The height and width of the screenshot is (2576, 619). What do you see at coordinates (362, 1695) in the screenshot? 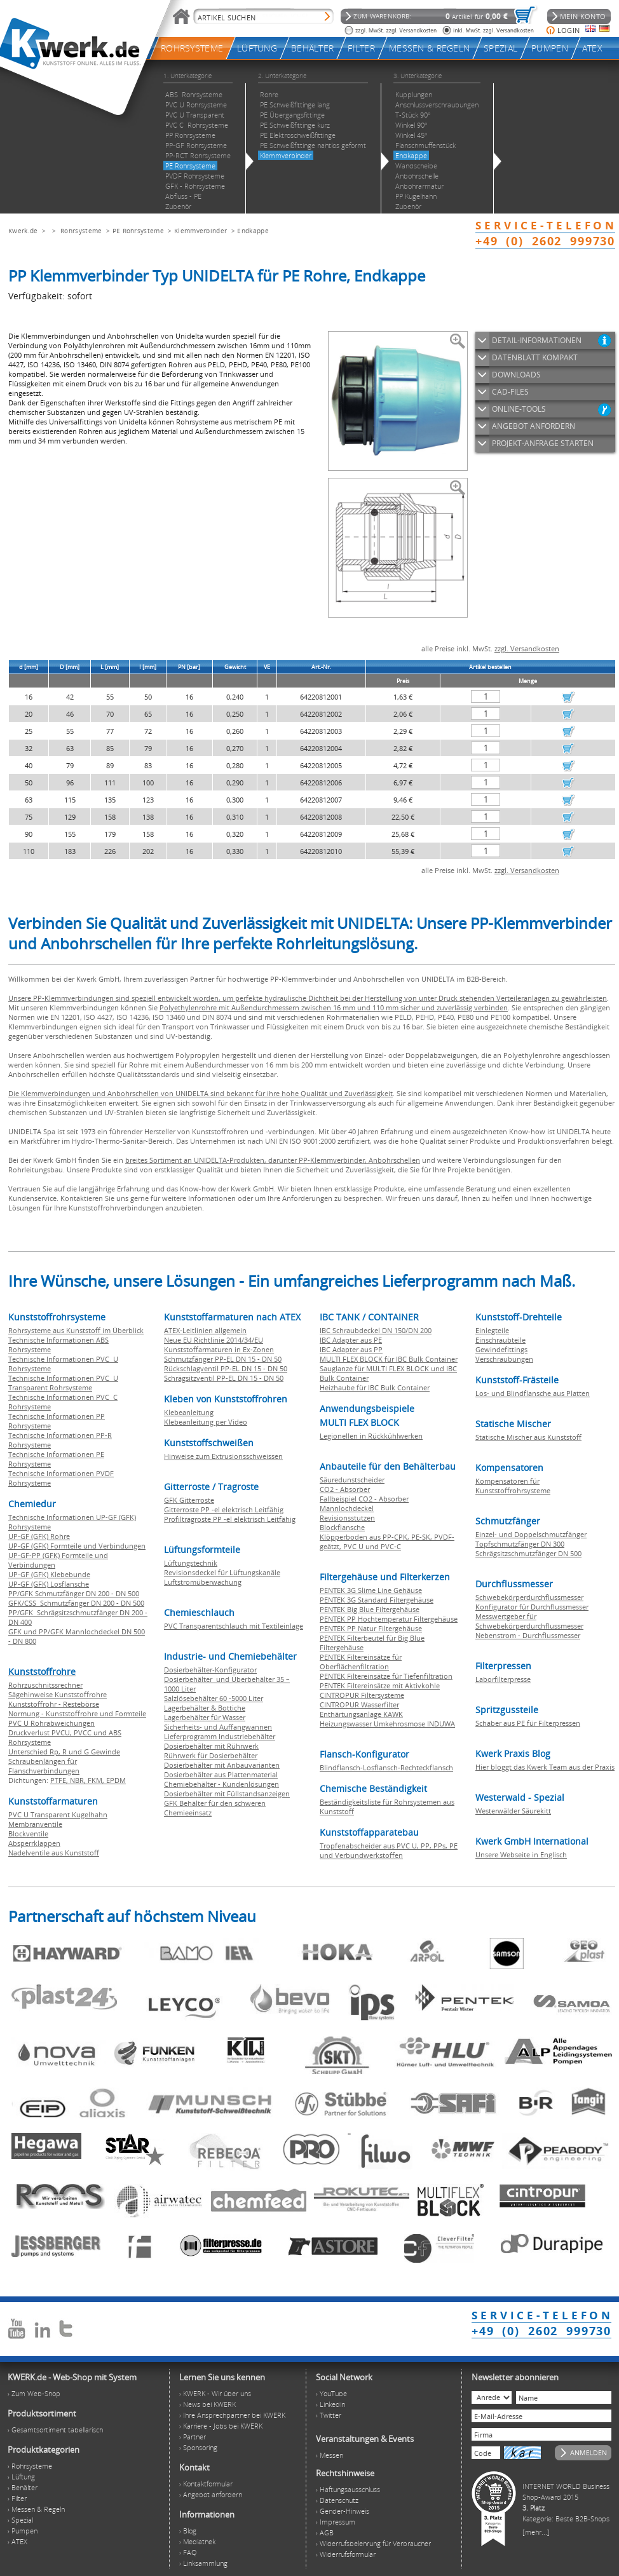
I see `CINTROPUR Filtersysteme` at bounding box center [362, 1695].